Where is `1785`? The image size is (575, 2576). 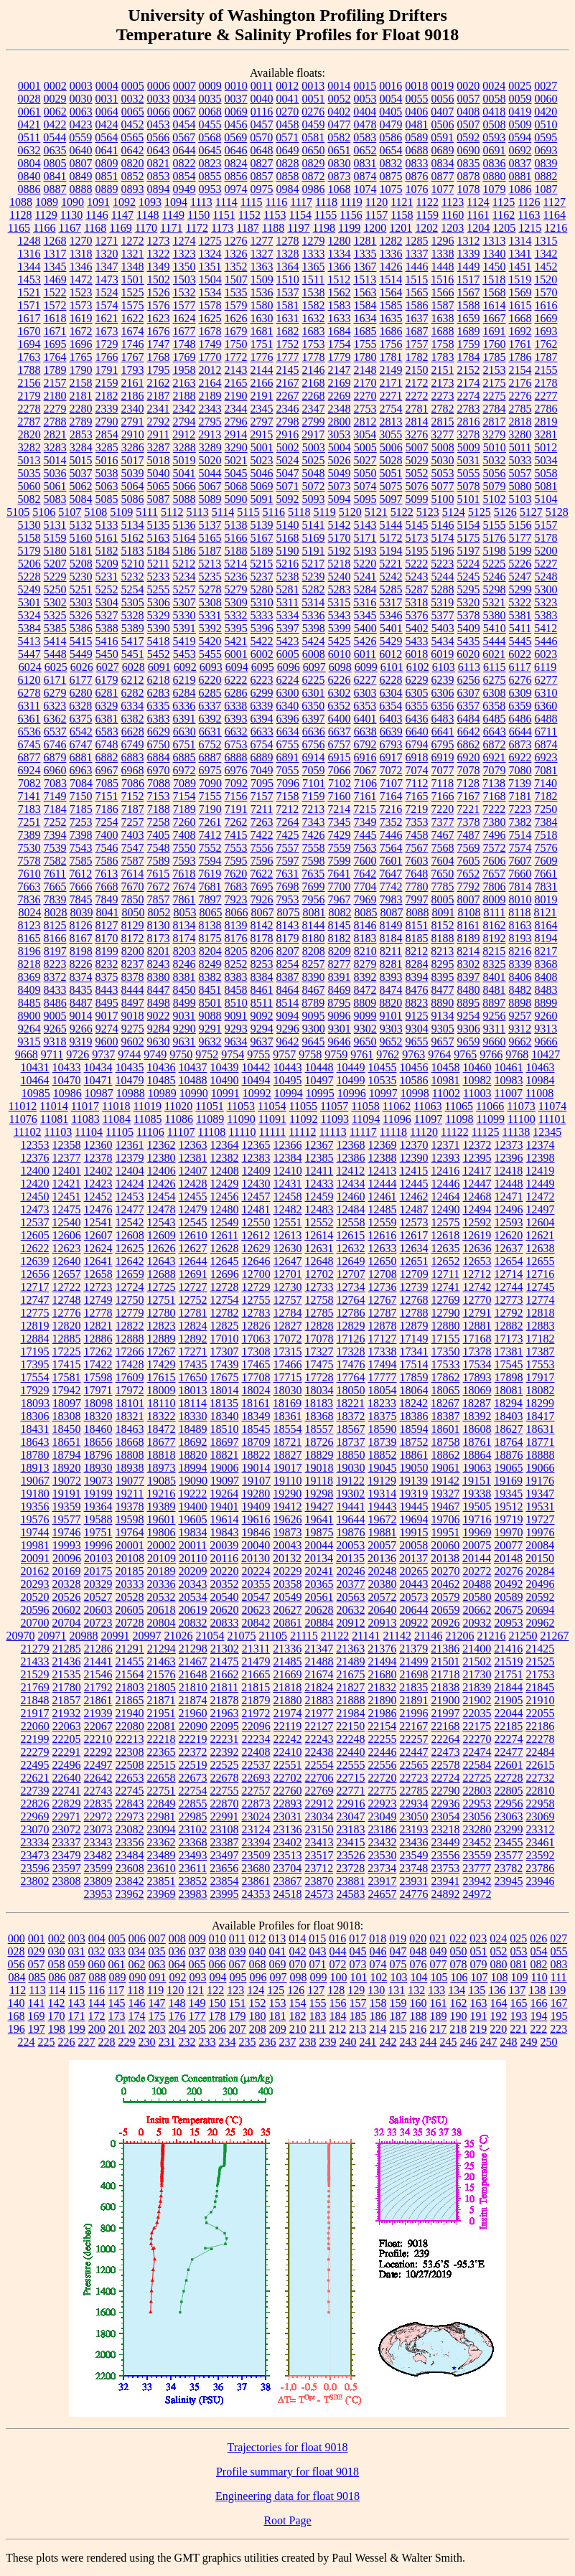
1785 is located at coordinates (494, 357).